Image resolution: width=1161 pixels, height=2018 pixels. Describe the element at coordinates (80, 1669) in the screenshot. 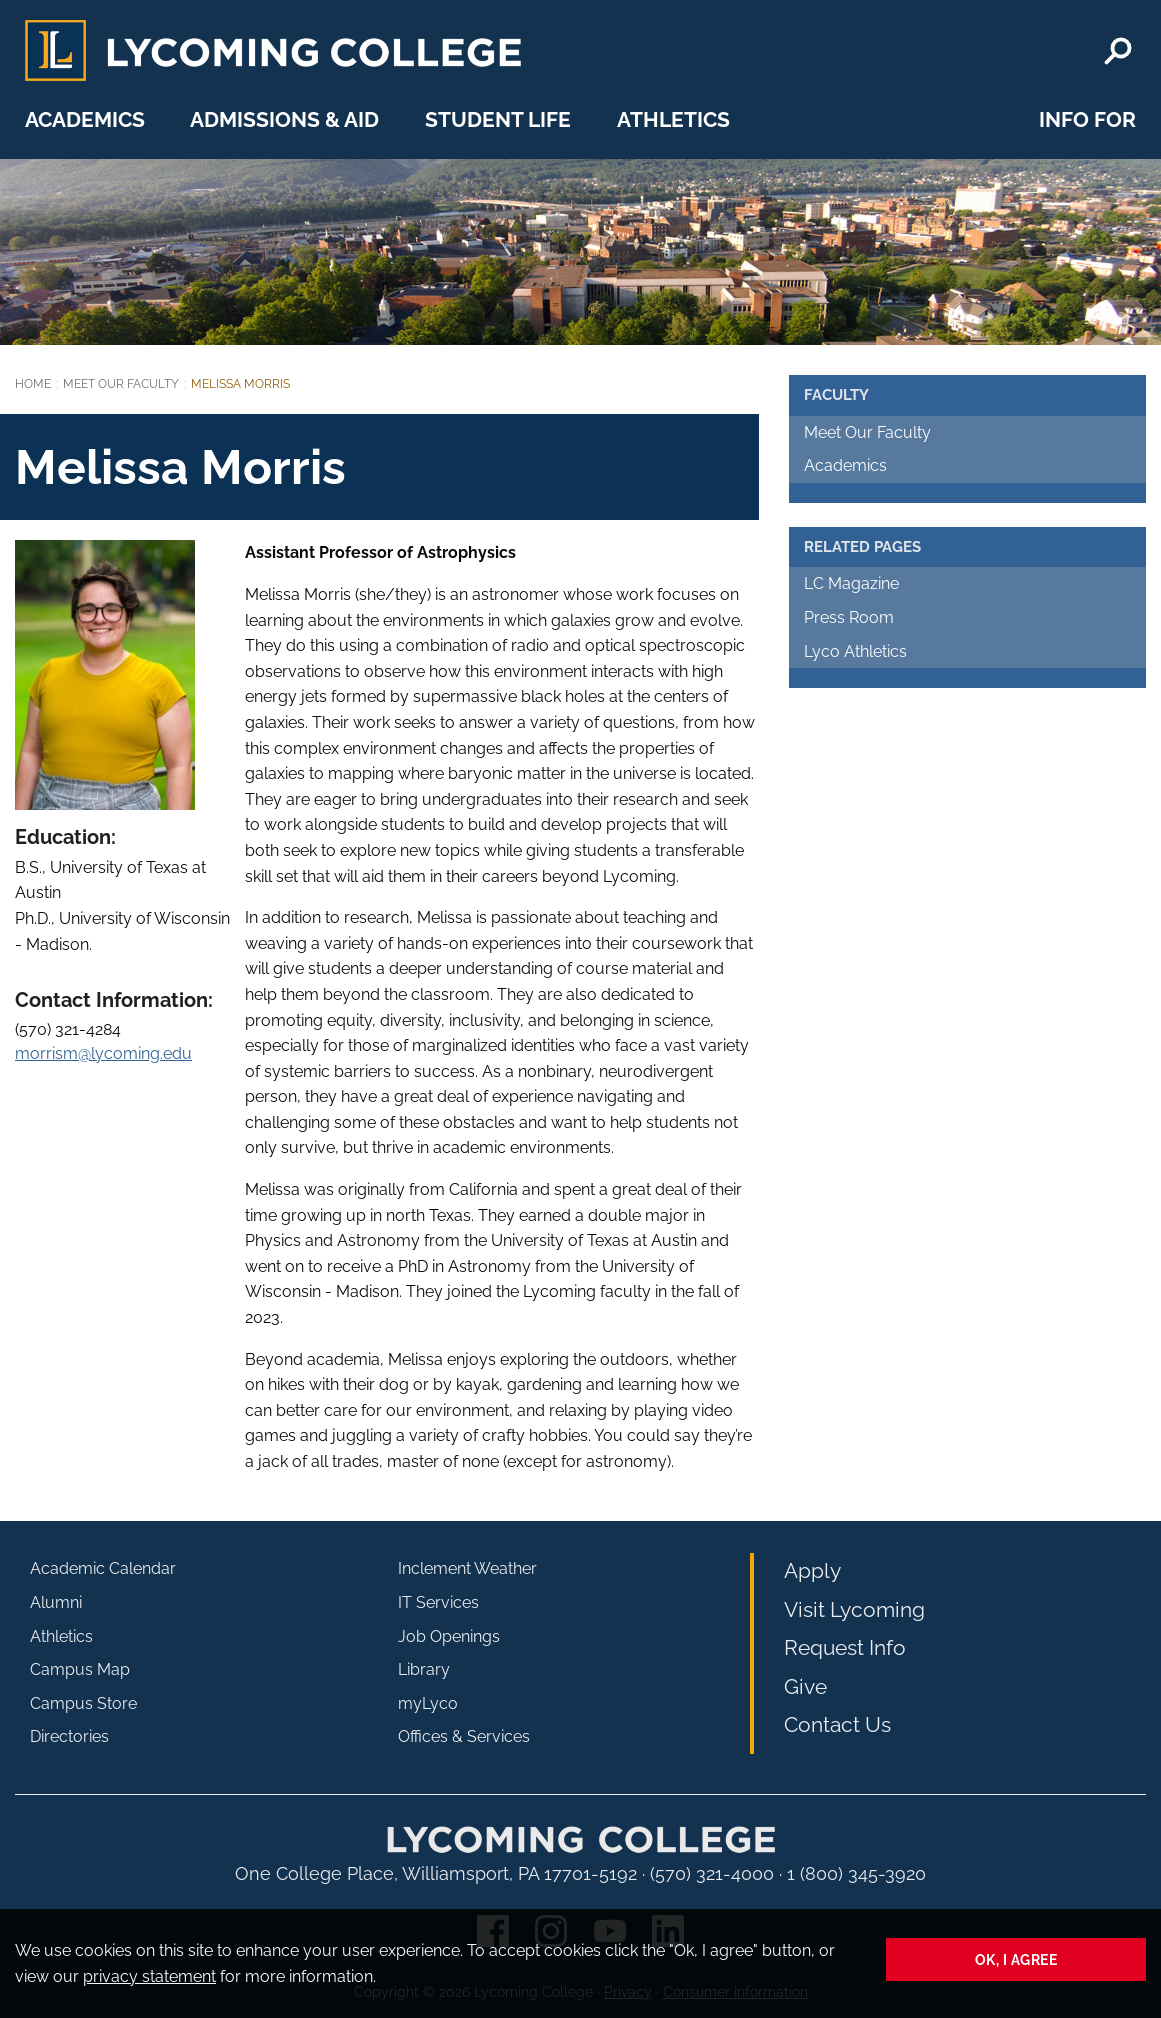

I see `Campus Map` at that location.